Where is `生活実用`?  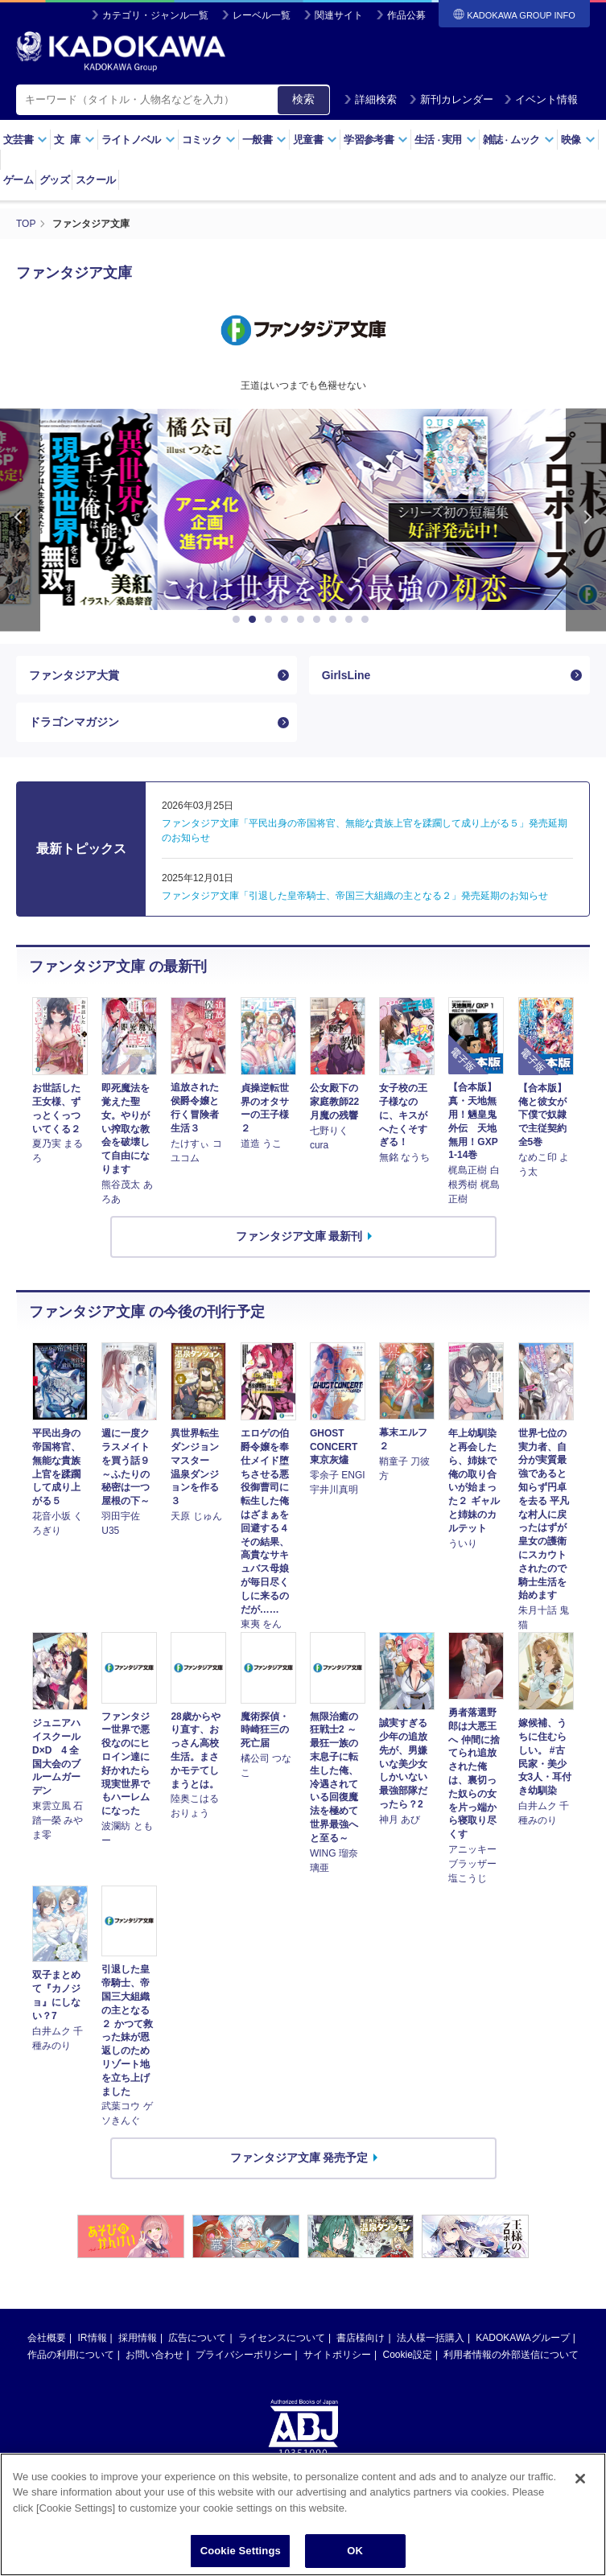 生活実用 is located at coordinates (445, 140).